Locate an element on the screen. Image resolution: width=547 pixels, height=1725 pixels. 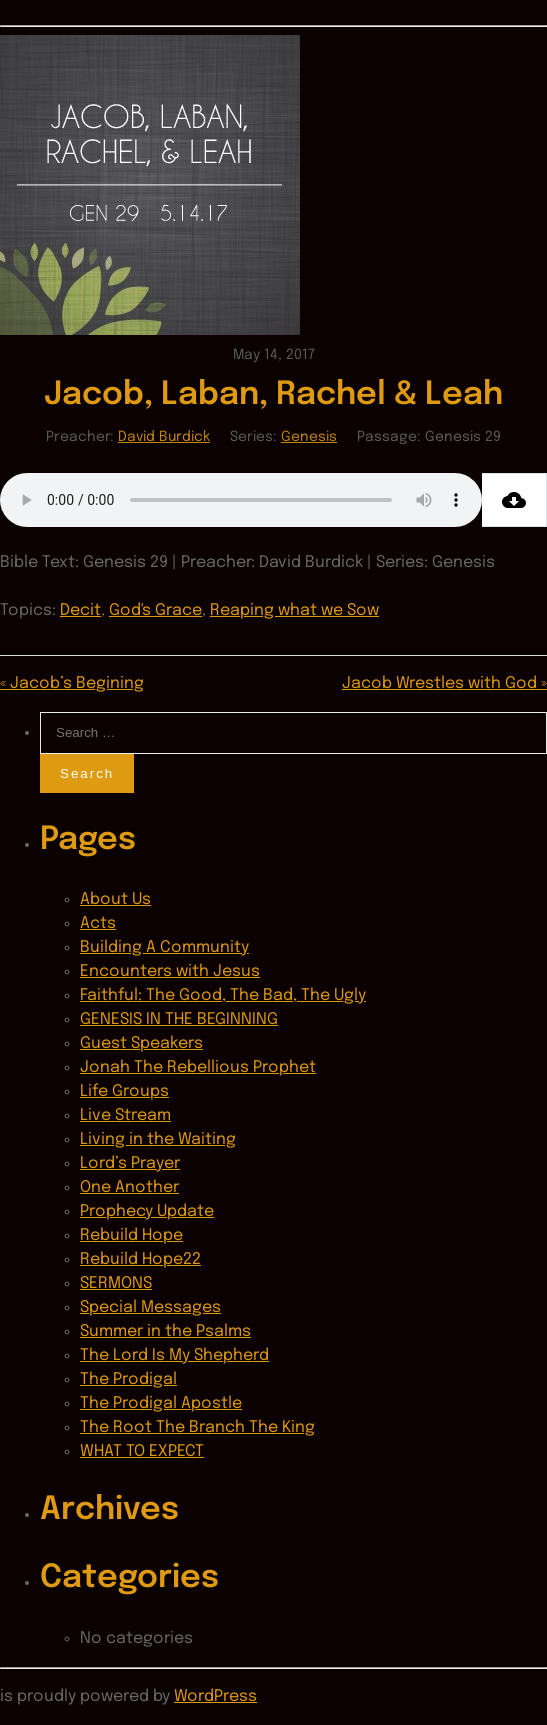
The Root The Branch The King is located at coordinates (197, 1427).